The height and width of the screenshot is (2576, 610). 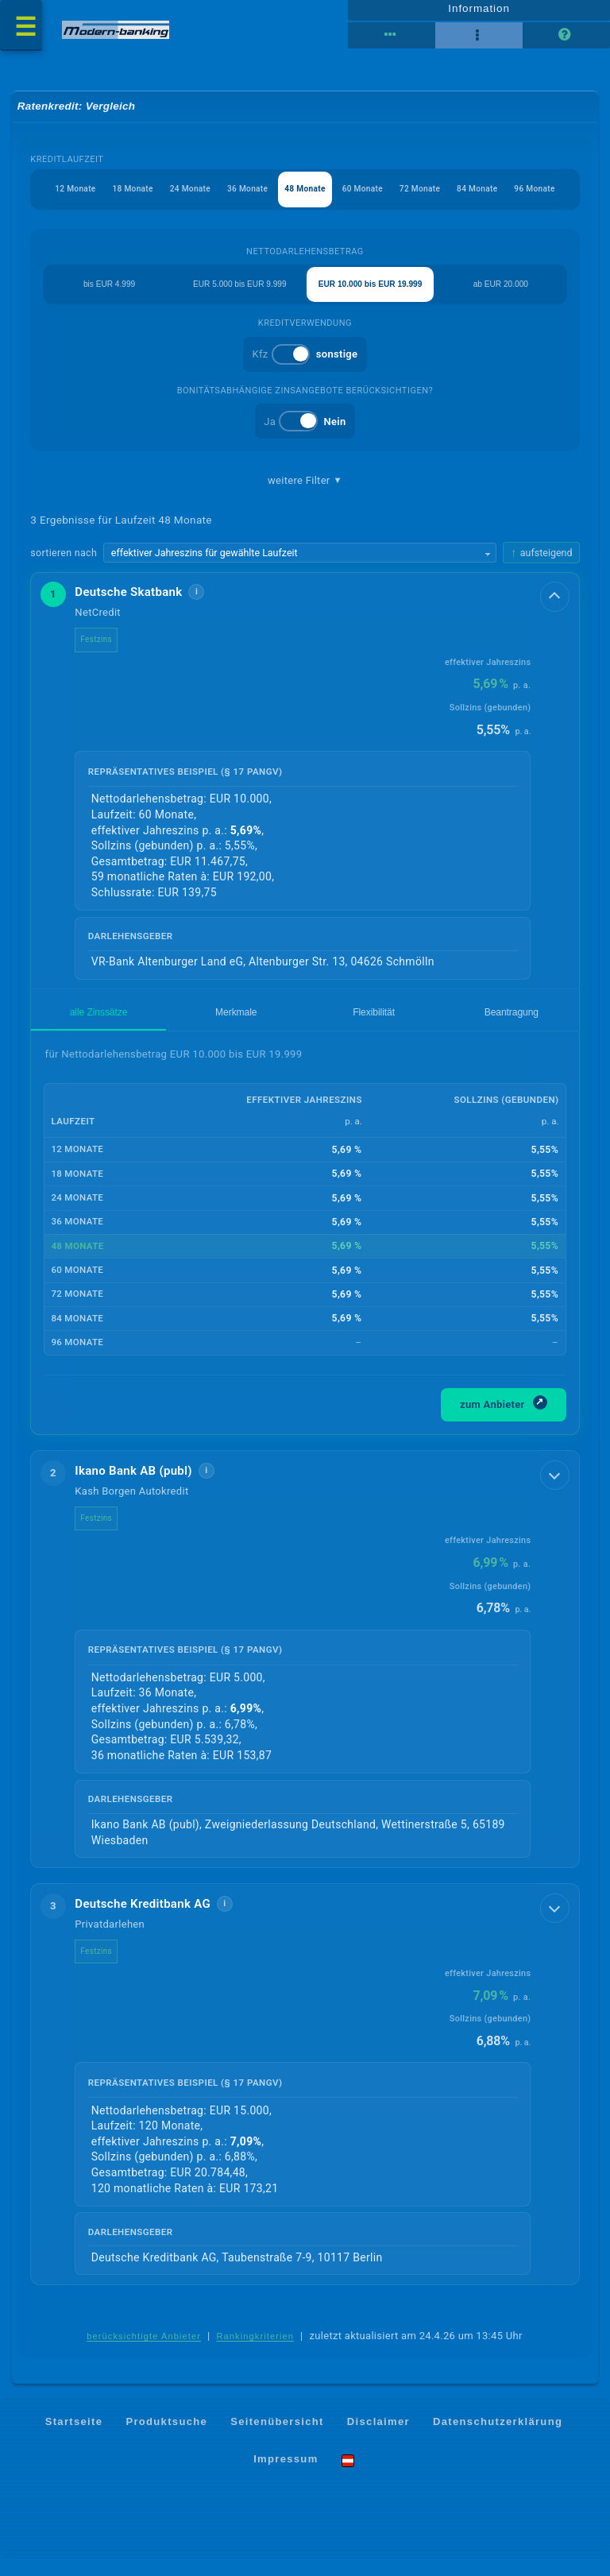 I want to click on 18 Monate, so click(x=119, y=200).